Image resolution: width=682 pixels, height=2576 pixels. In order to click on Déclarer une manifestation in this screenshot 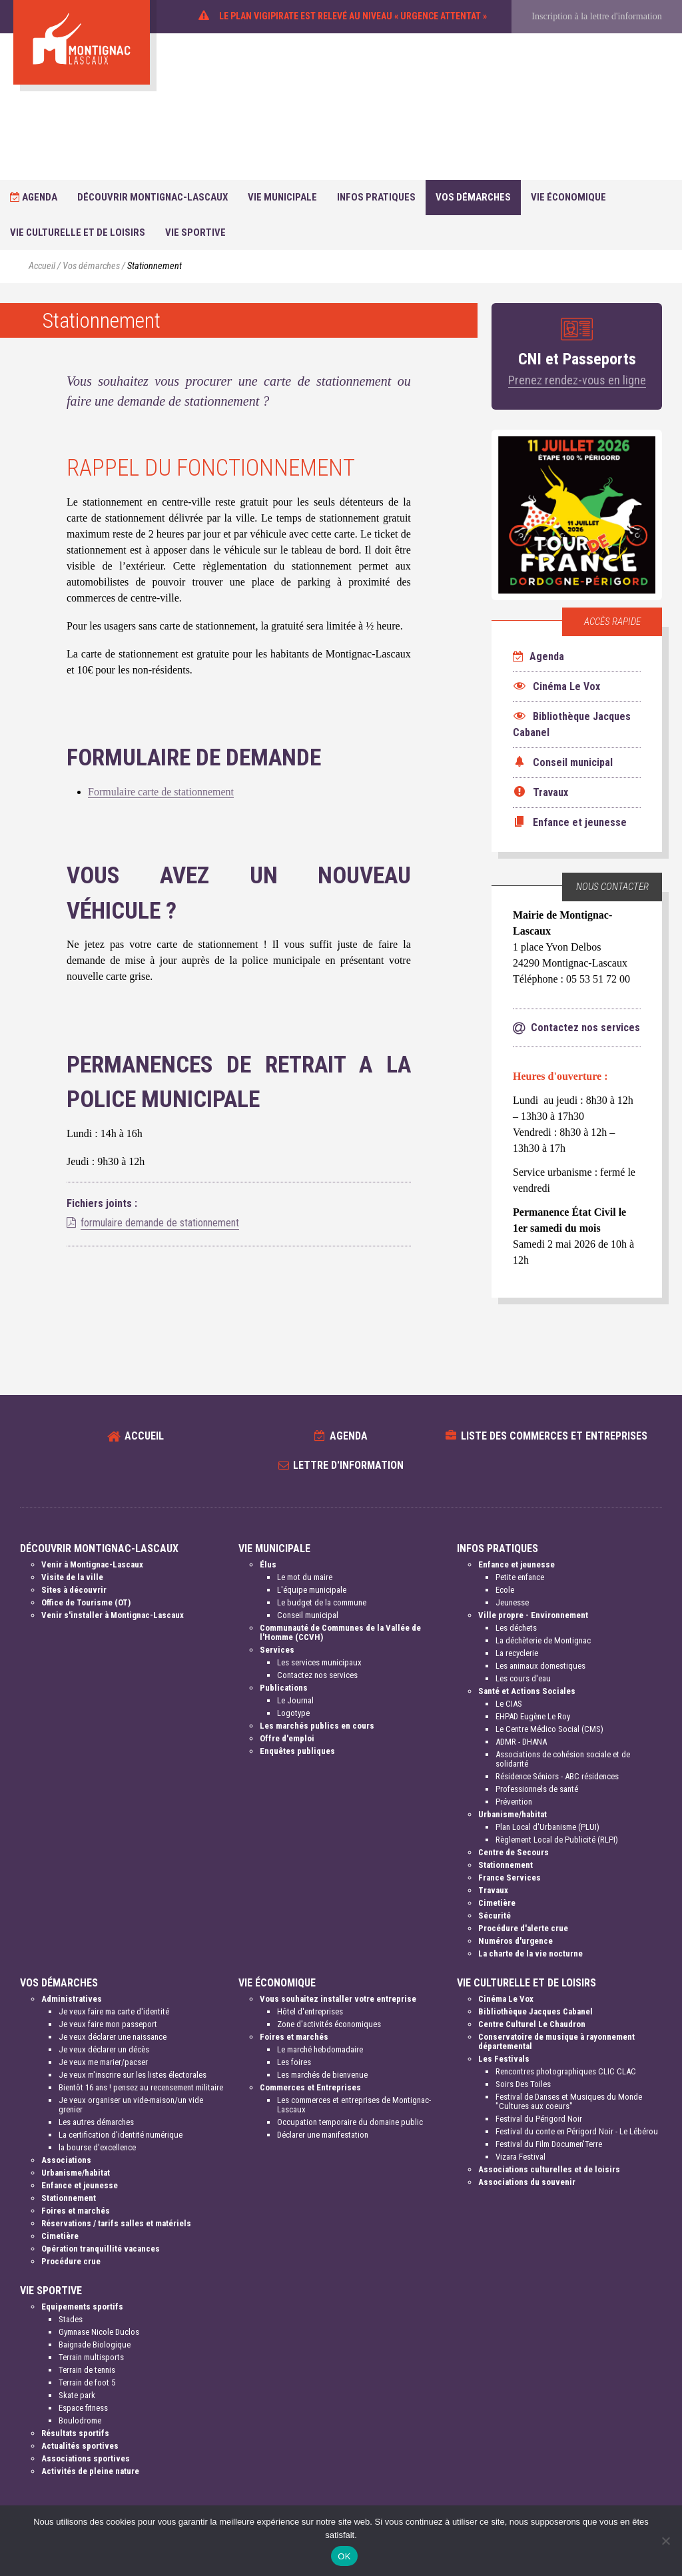, I will do `click(322, 2135)`.